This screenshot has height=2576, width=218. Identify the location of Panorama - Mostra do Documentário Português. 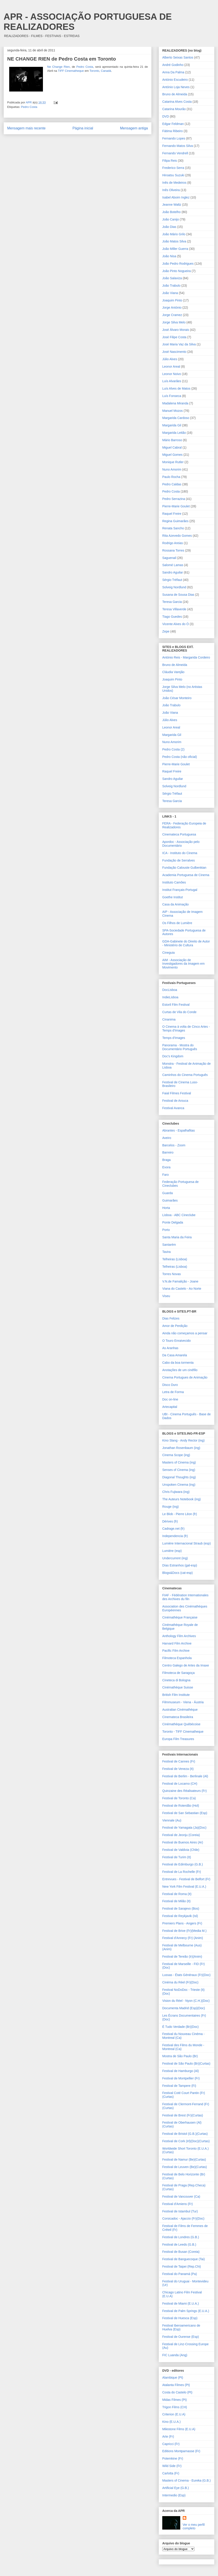
(179, 1047).